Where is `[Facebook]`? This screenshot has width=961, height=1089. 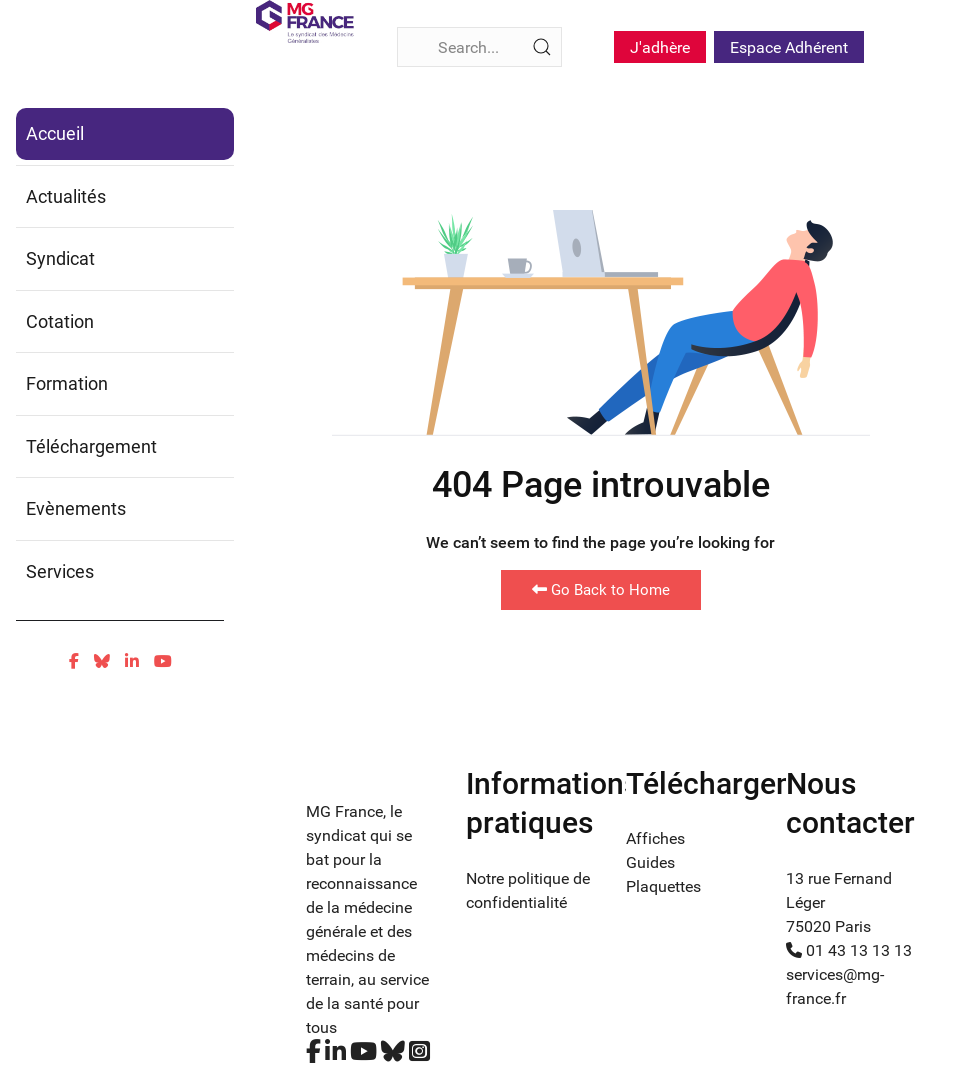
[Facebook] is located at coordinates (74, 661).